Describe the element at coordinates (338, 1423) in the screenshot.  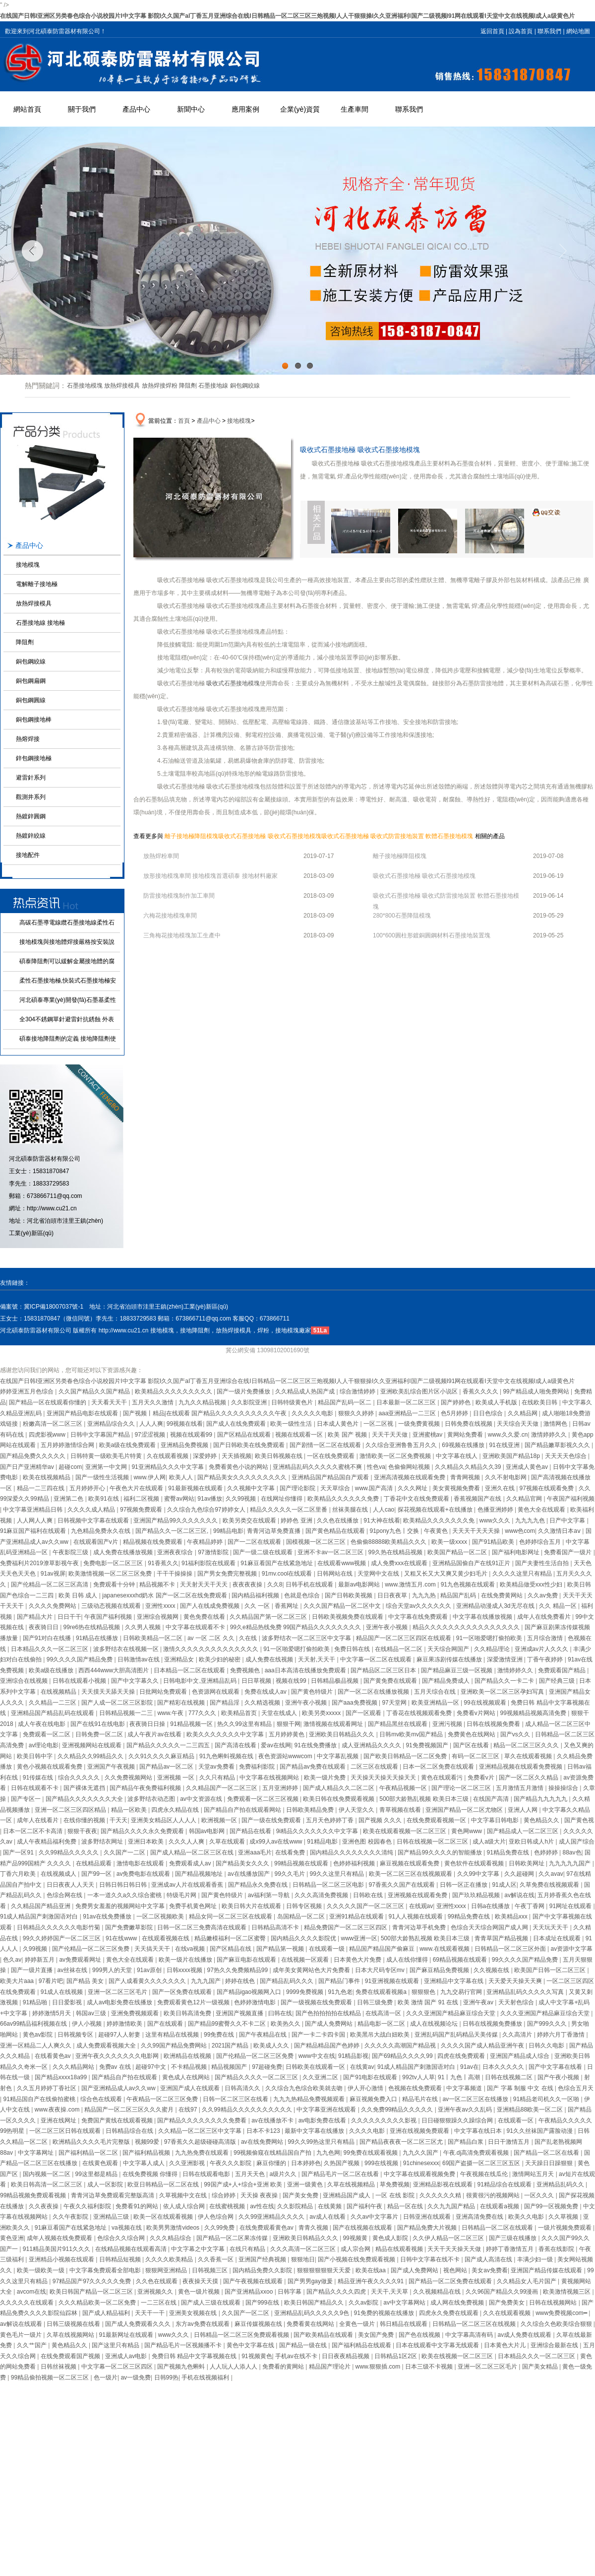
I see `日本成人黄色片` at that location.